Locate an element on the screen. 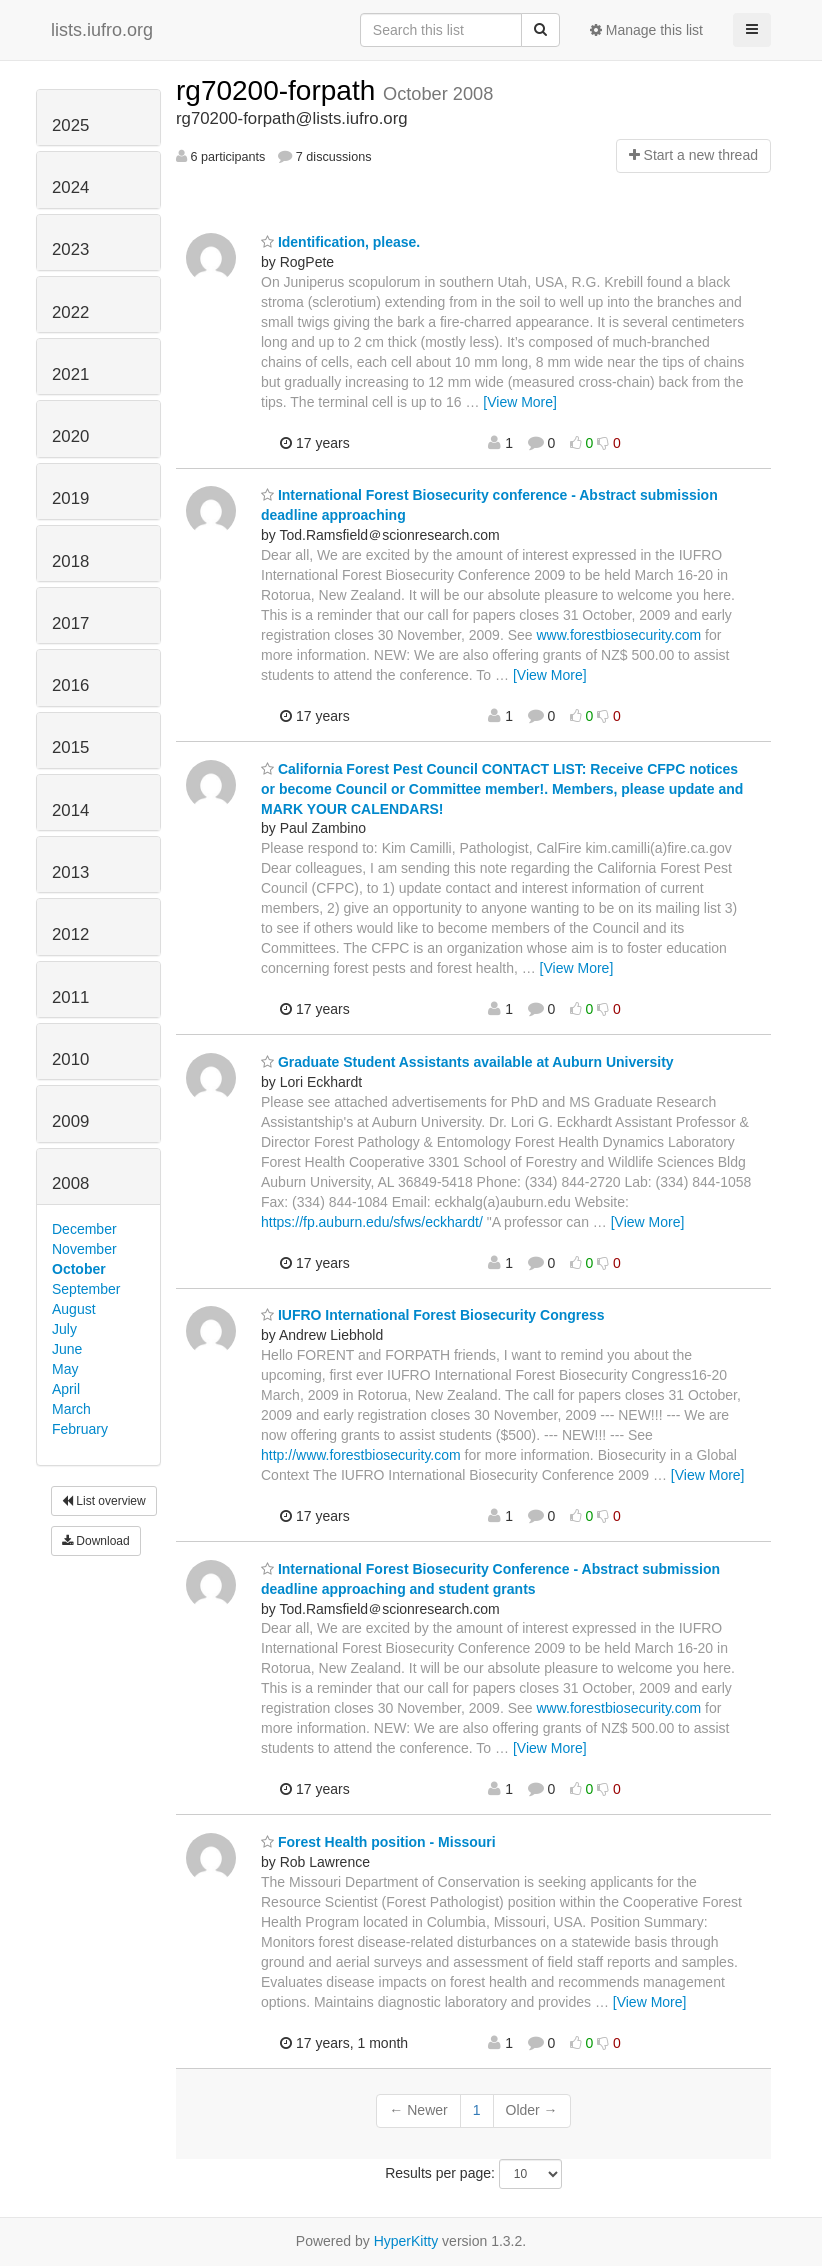 This screenshot has height=2266, width=822. 2019 is located at coordinates (70, 498).